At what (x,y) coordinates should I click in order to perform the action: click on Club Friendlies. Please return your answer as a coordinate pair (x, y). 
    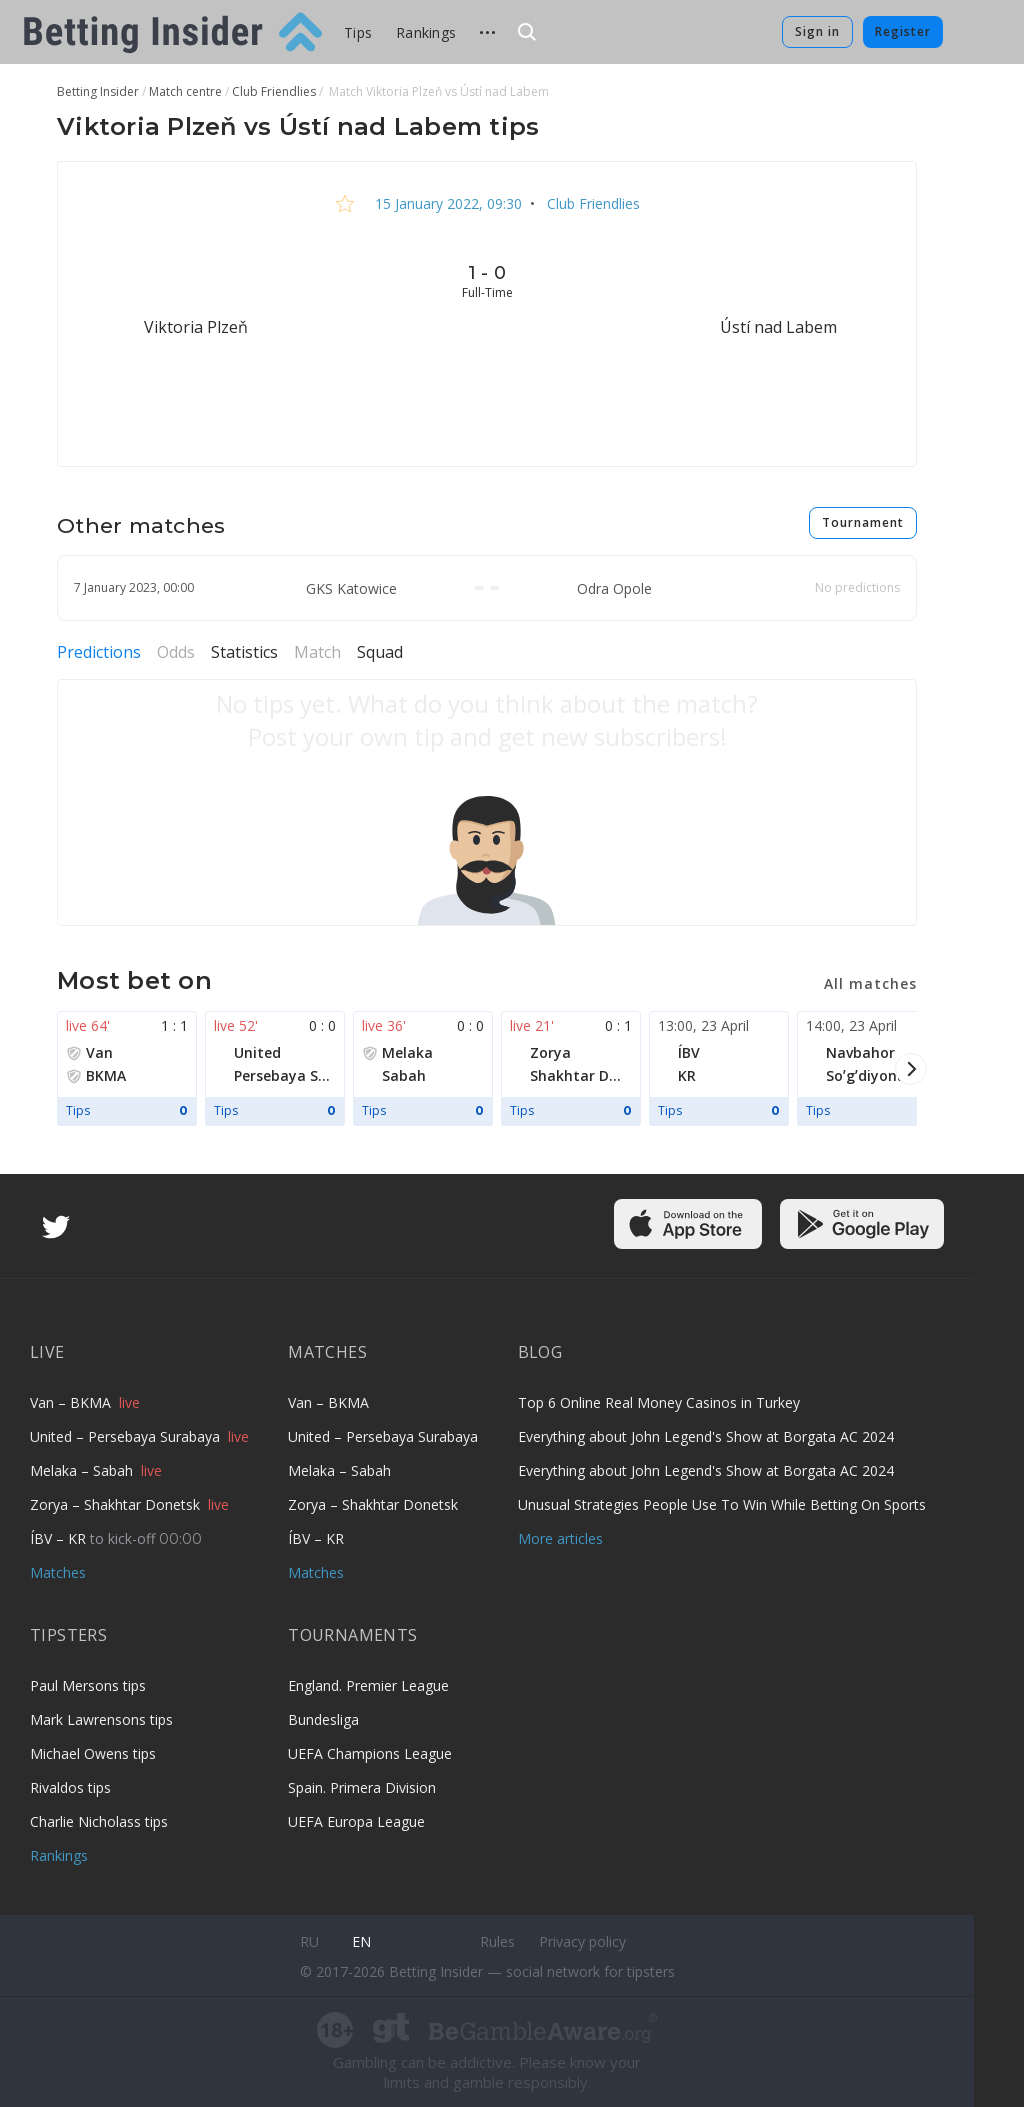
    Looking at the image, I should click on (591, 203).